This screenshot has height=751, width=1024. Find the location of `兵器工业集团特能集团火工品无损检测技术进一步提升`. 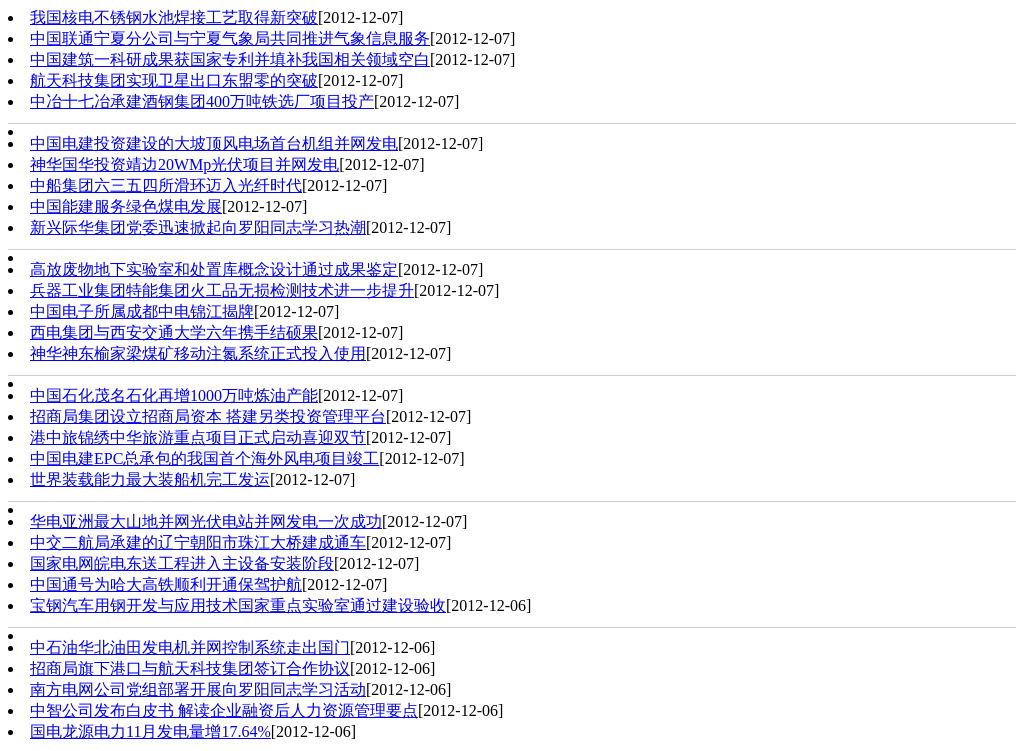

兵器工业集团特能集团火工品无损检测技术进一步提升 is located at coordinates (222, 290).